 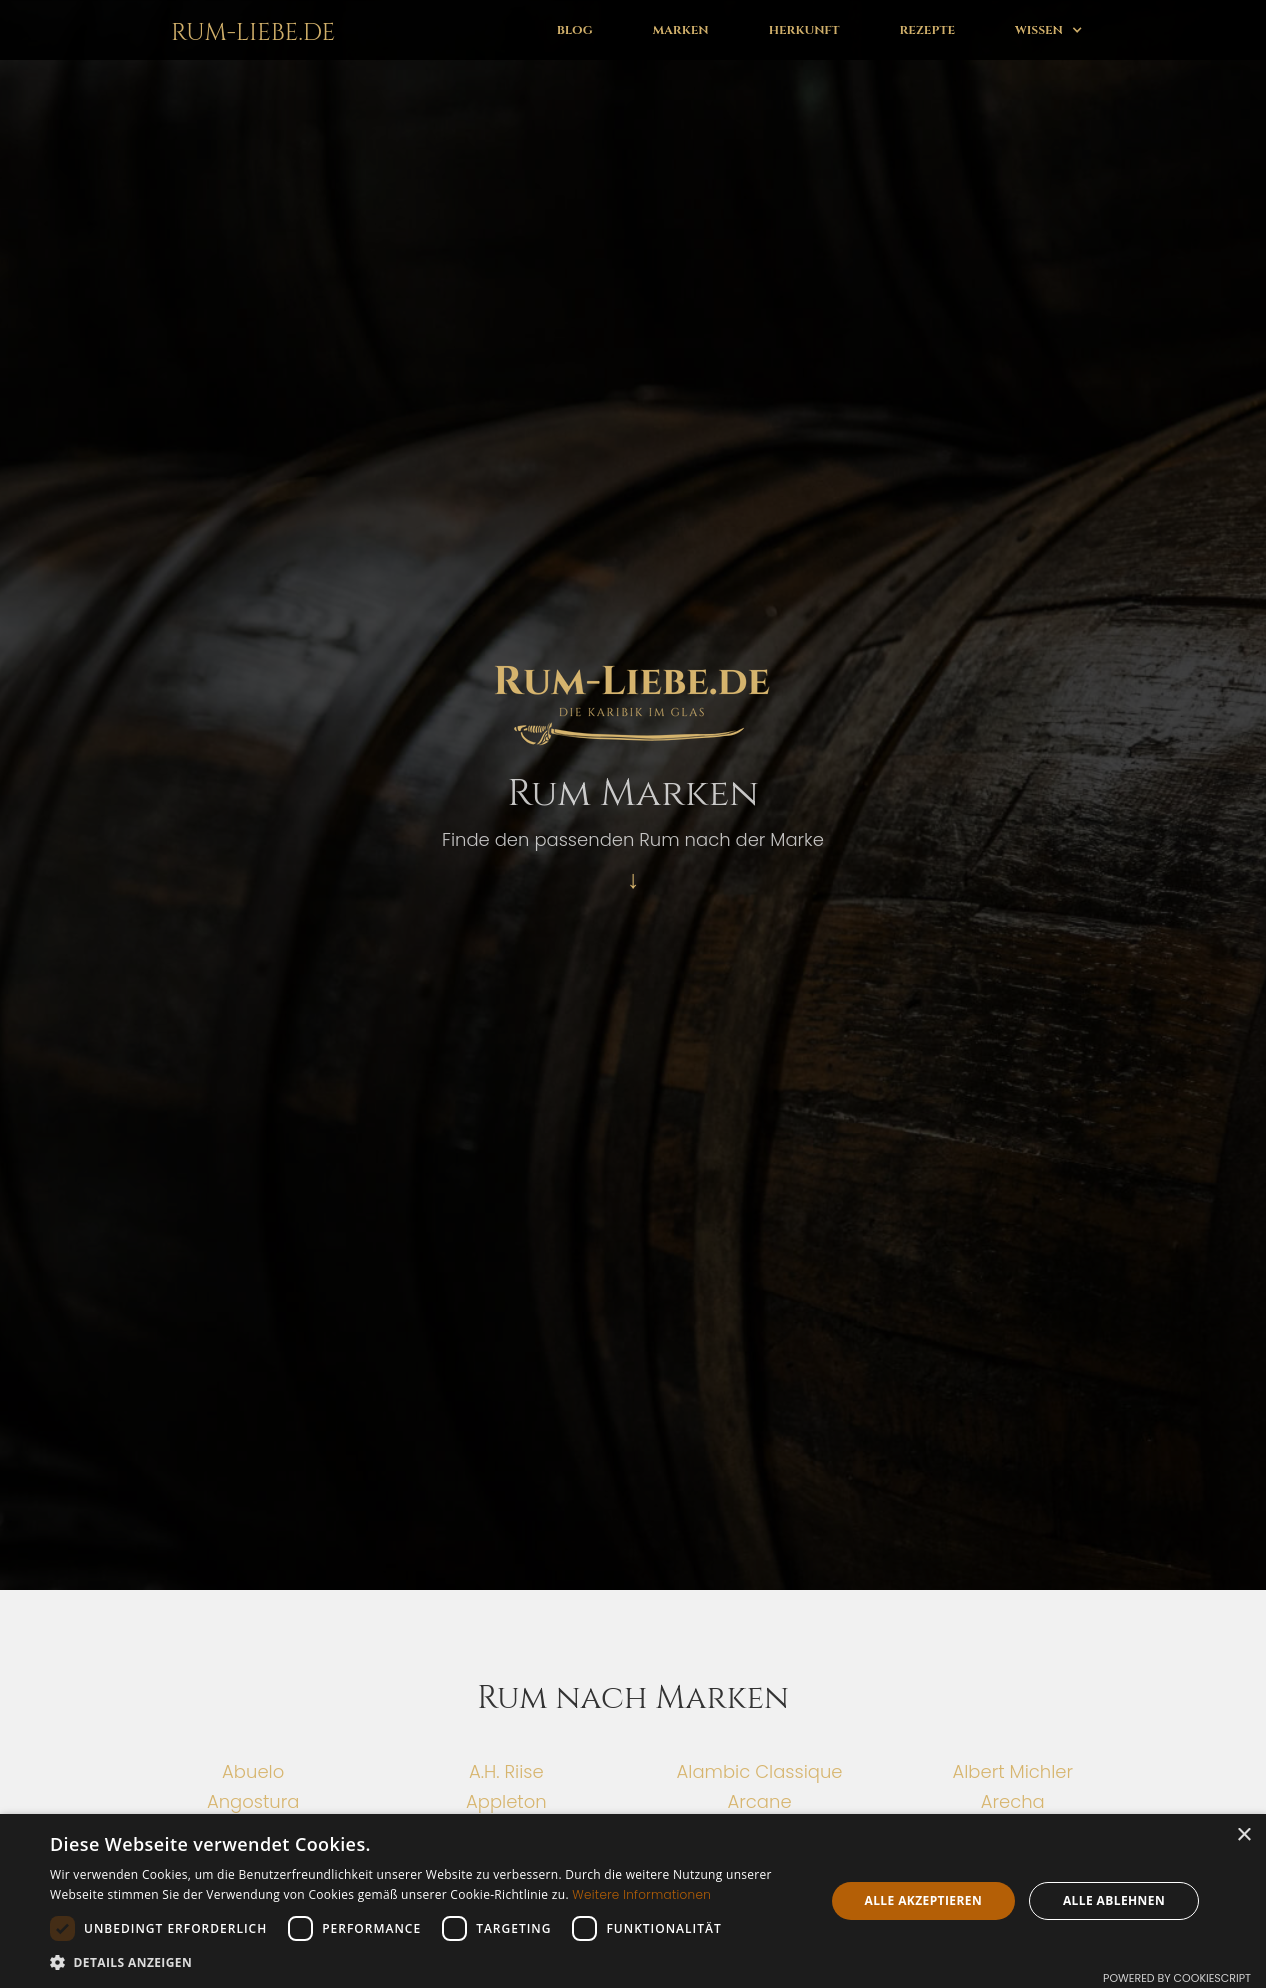 What do you see at coordinates (249, 30) in the screenshot?
I see `[home]` at bounding box center [249, 30].